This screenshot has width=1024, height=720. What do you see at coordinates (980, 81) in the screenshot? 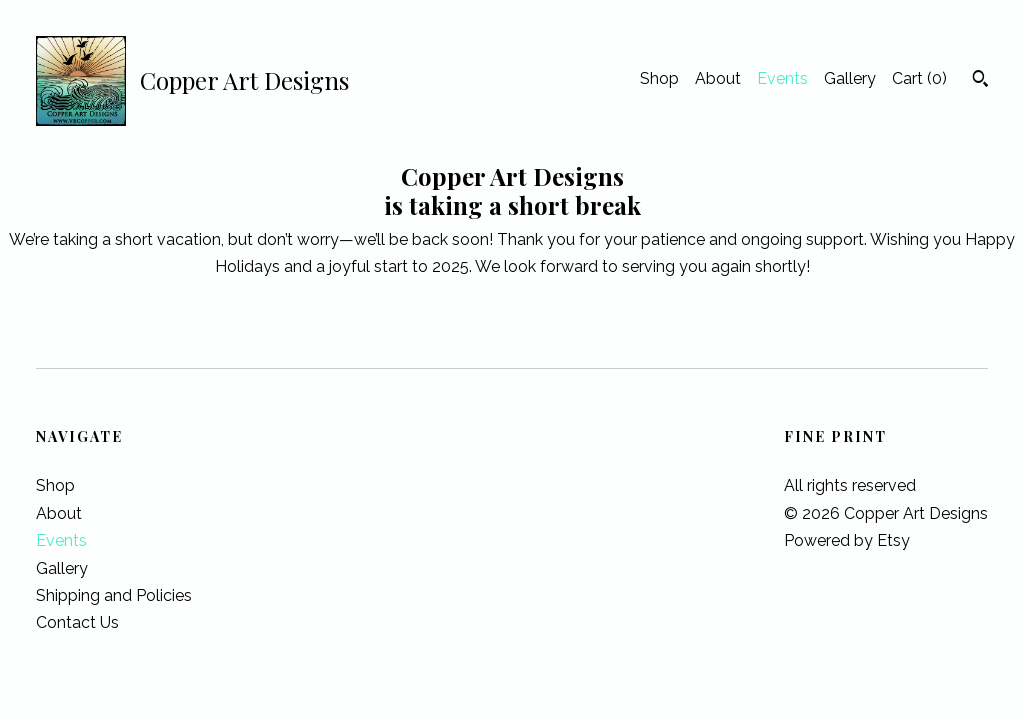
I see `[Search]` at bounding box center [980, 81].